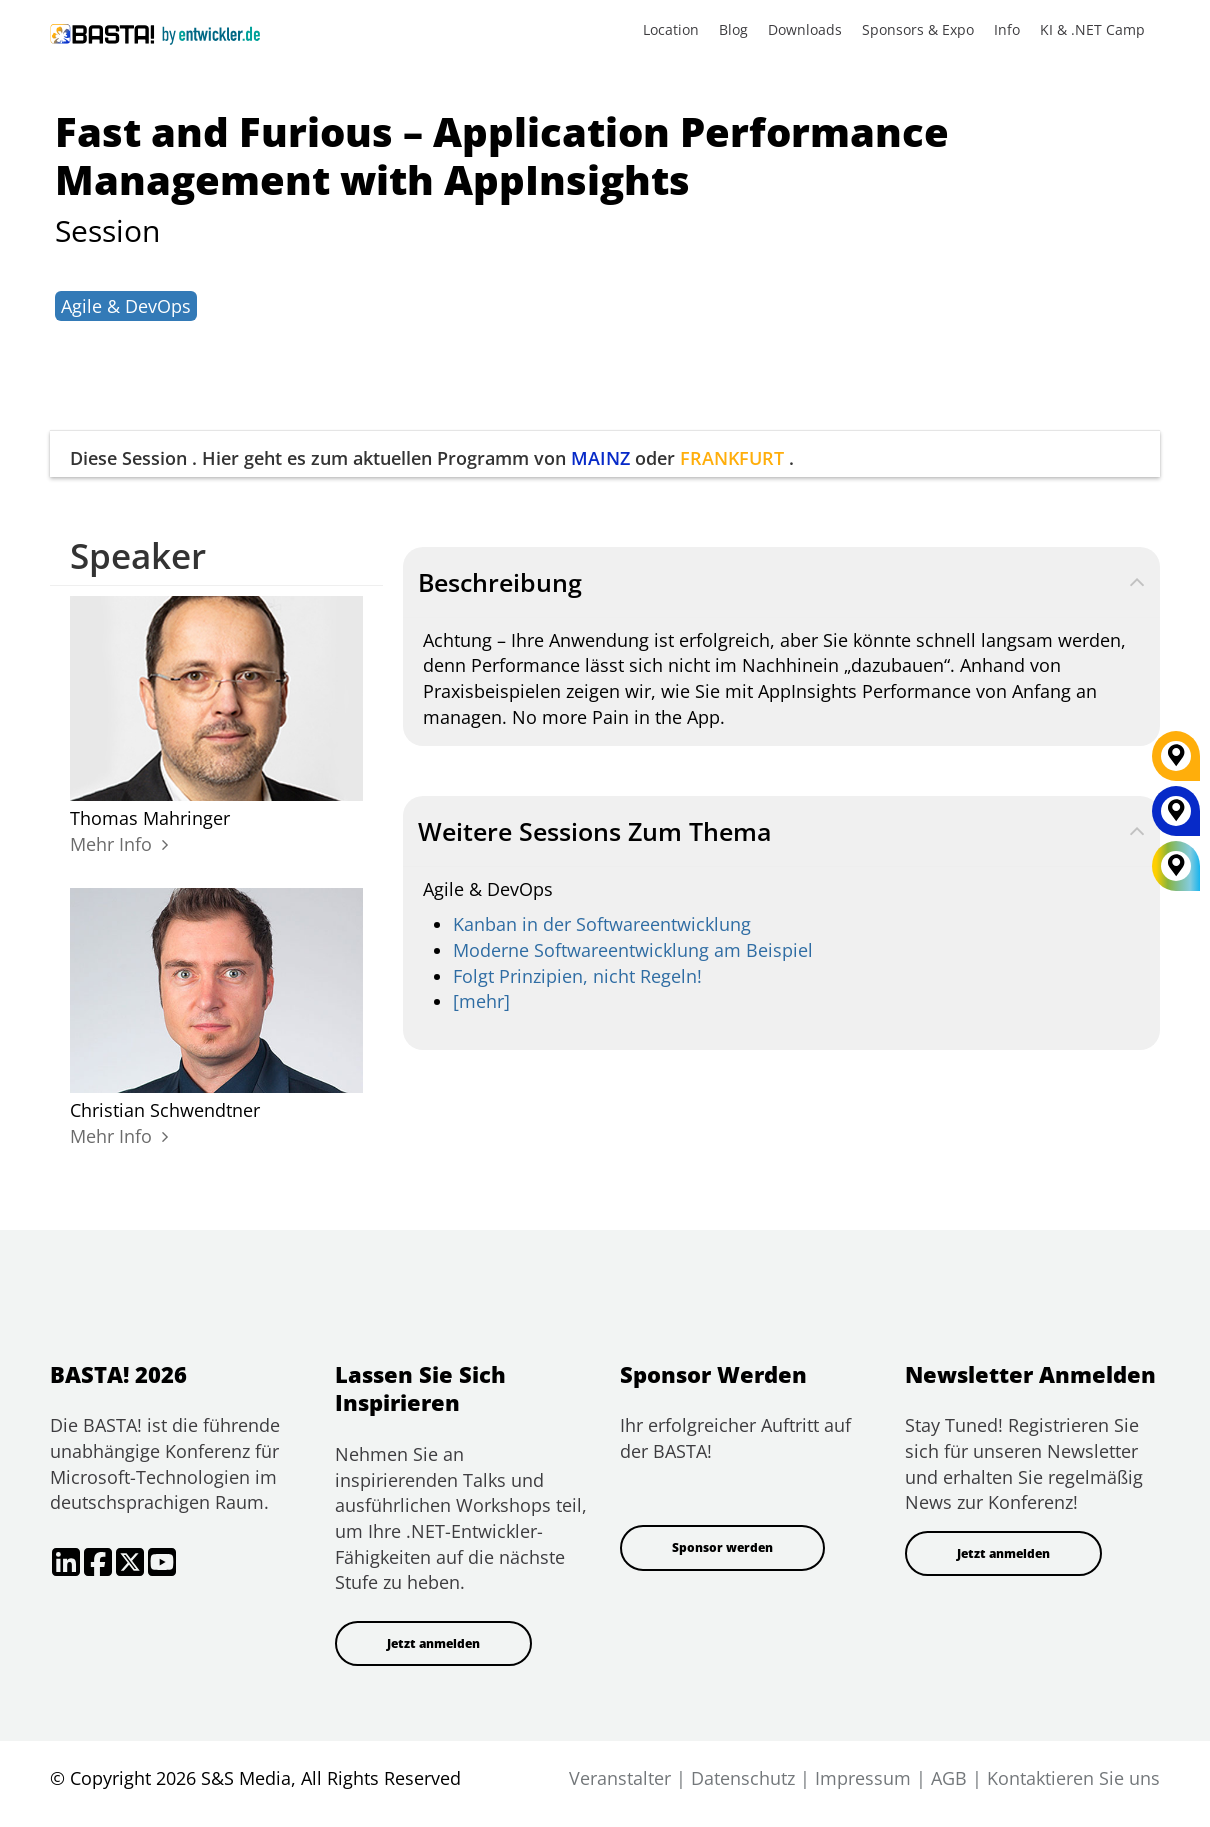 The width and height of the screenshot is (1210, 1827). I want to click on FRANKFURT, so click(732, 458).